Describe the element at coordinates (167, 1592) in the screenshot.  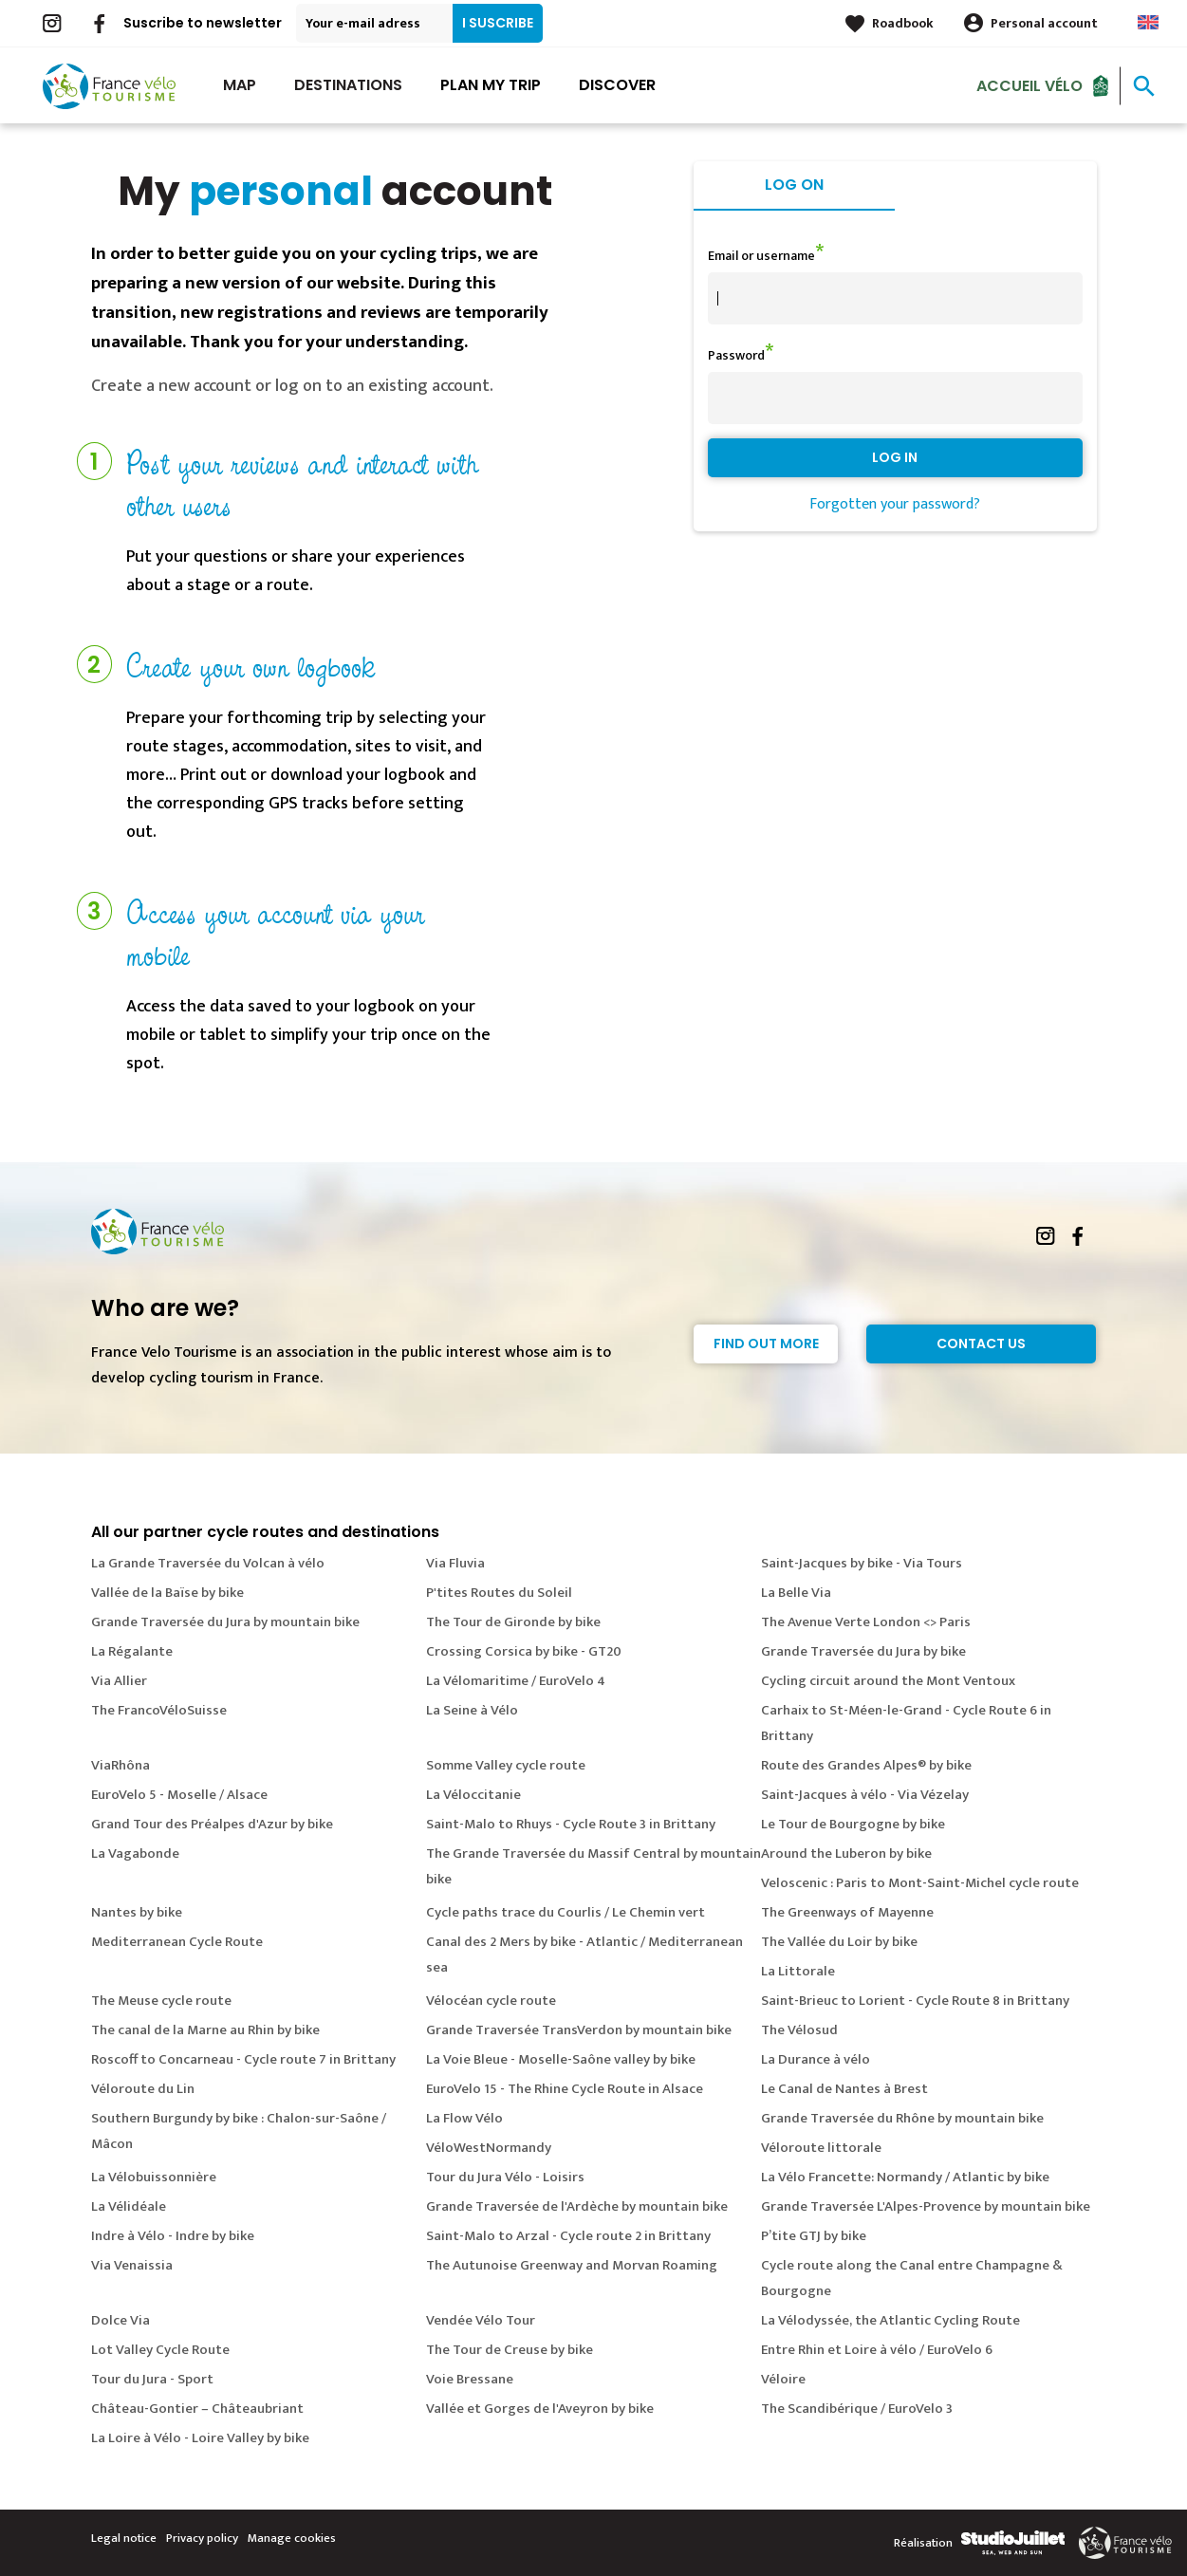
I see `Vallée de la Baïse by bike` at that location.